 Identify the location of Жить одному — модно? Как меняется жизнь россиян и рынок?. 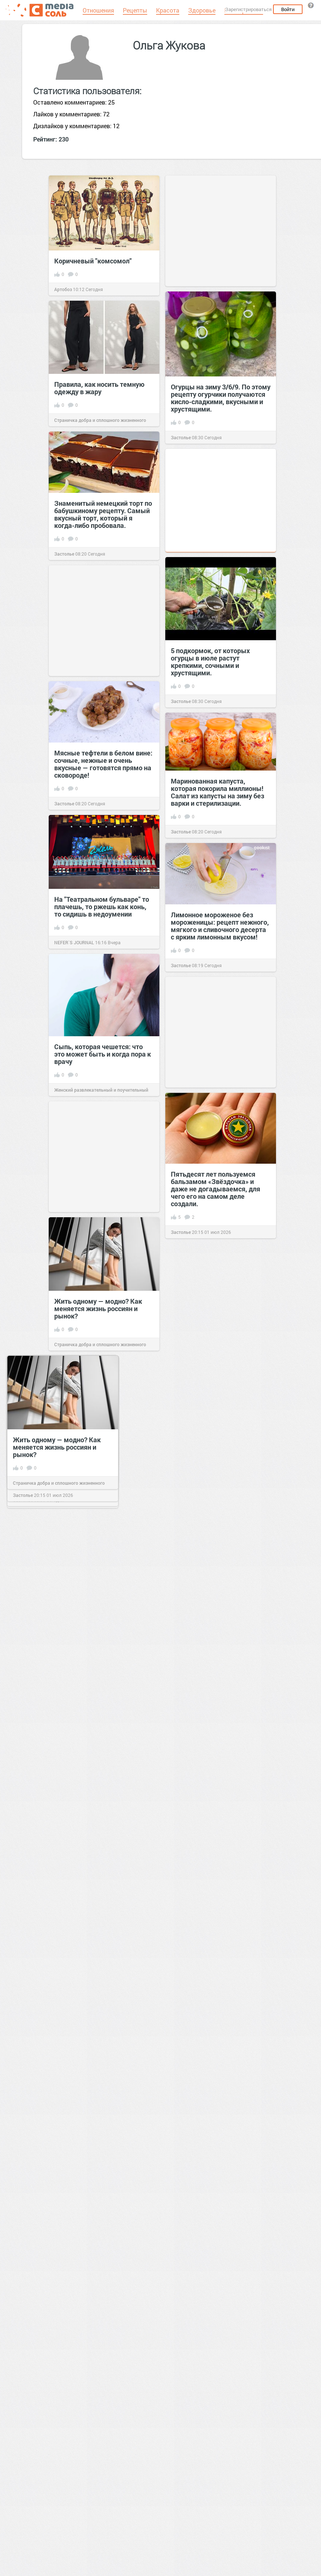
(98, 1308).